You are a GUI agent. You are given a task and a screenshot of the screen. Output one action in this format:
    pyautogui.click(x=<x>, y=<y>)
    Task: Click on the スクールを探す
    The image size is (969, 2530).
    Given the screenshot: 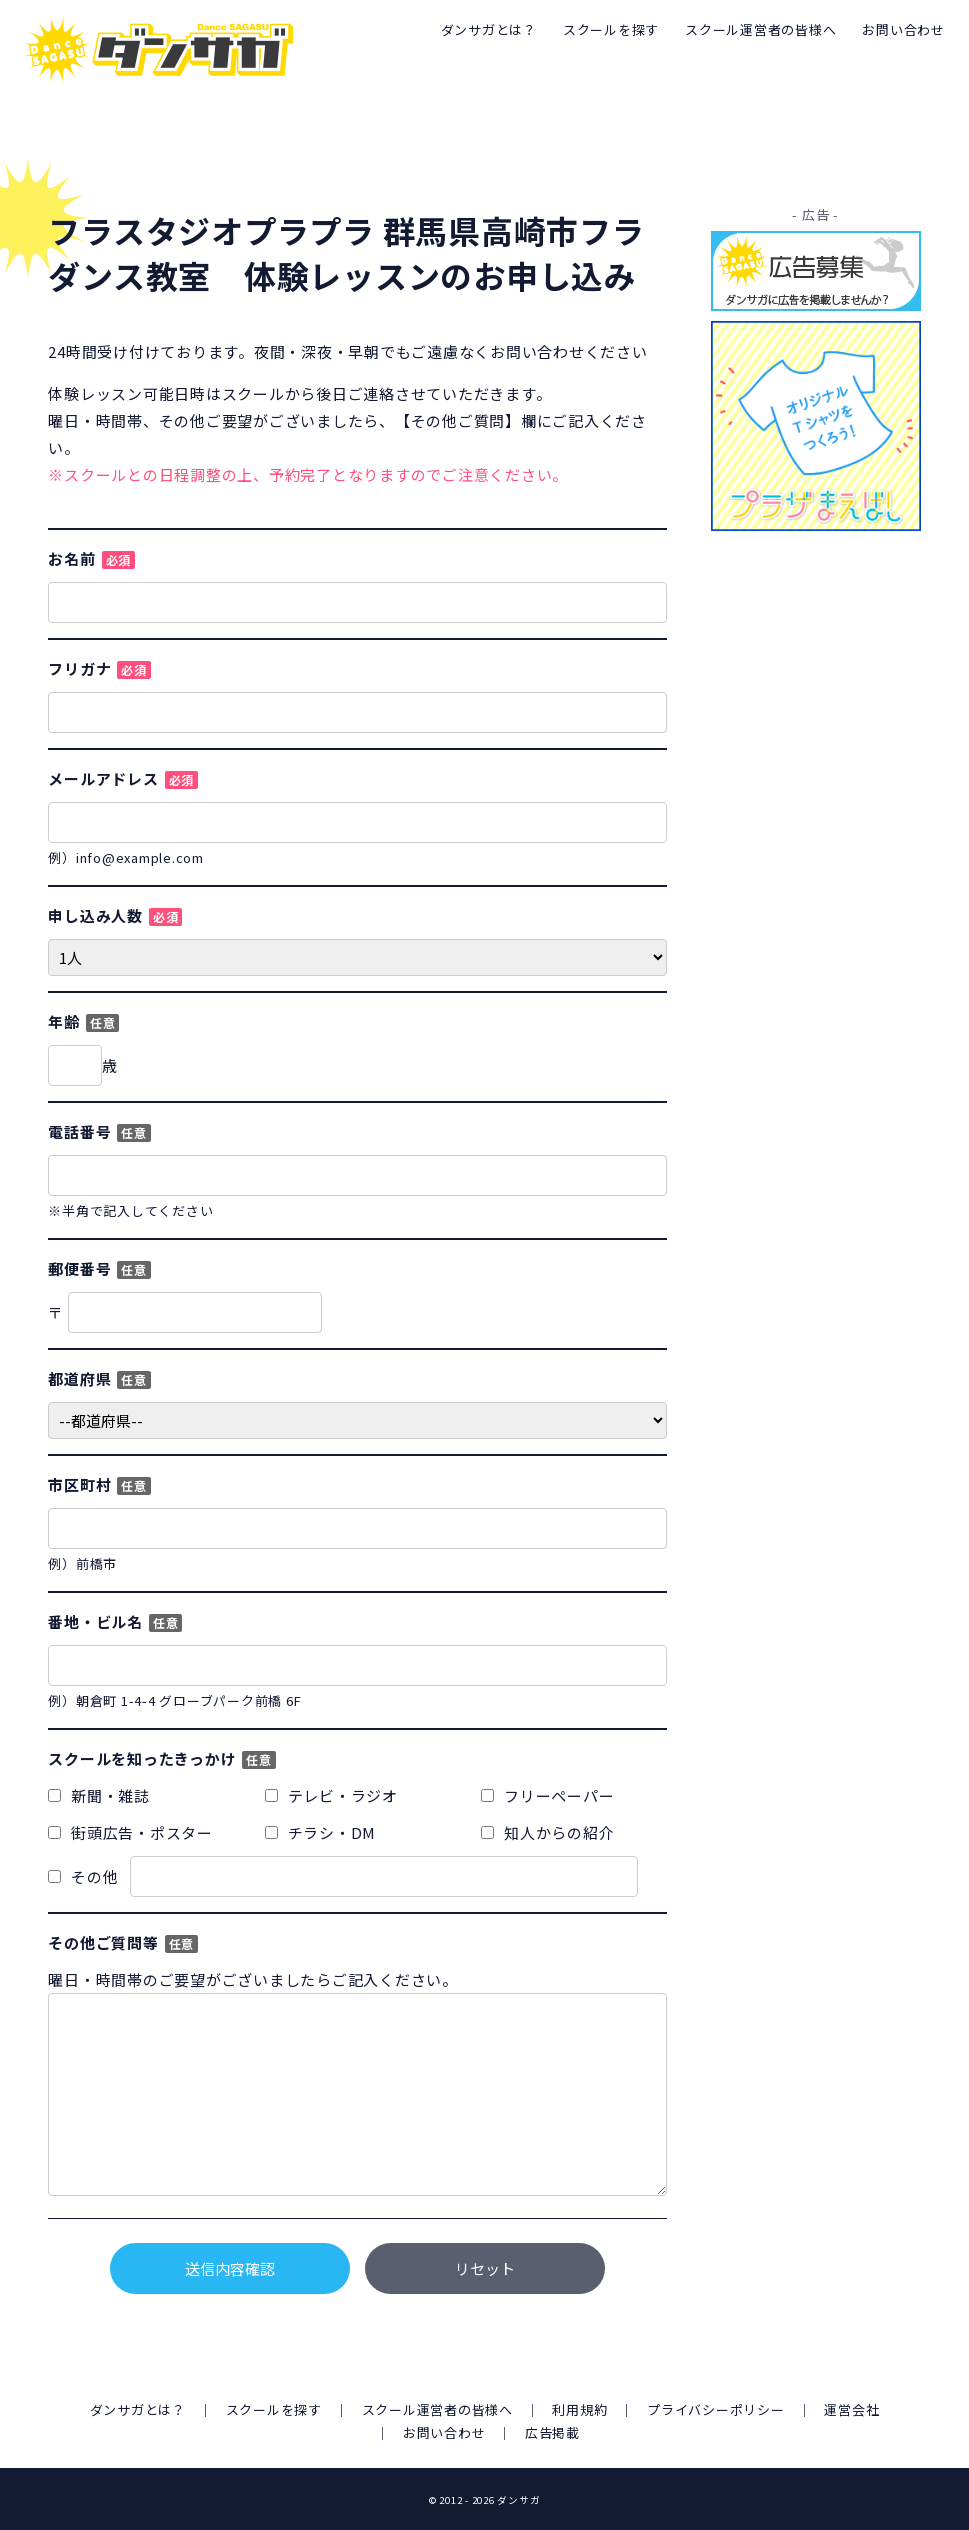 What is the action you would take?
    pyautogui.click(x=611, y=29)
    